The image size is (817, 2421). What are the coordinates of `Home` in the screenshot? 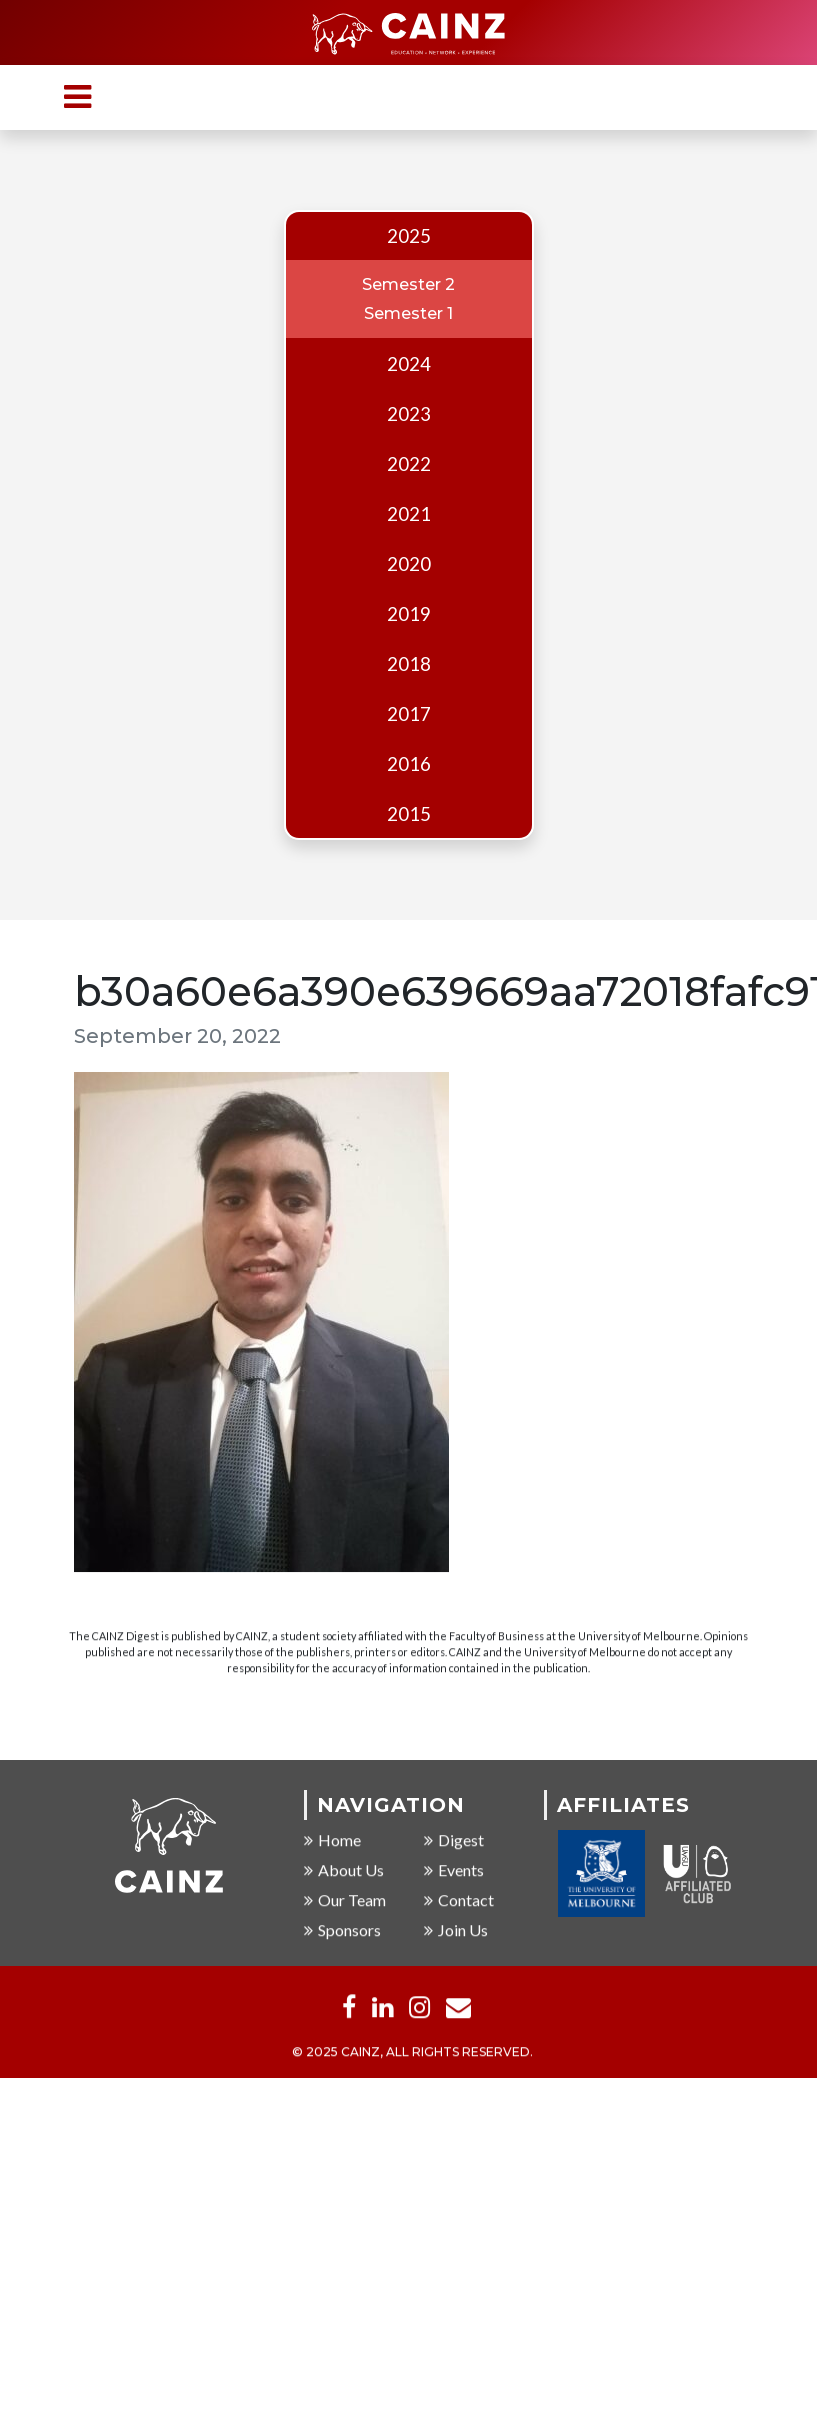 It's located at (332, 1841).